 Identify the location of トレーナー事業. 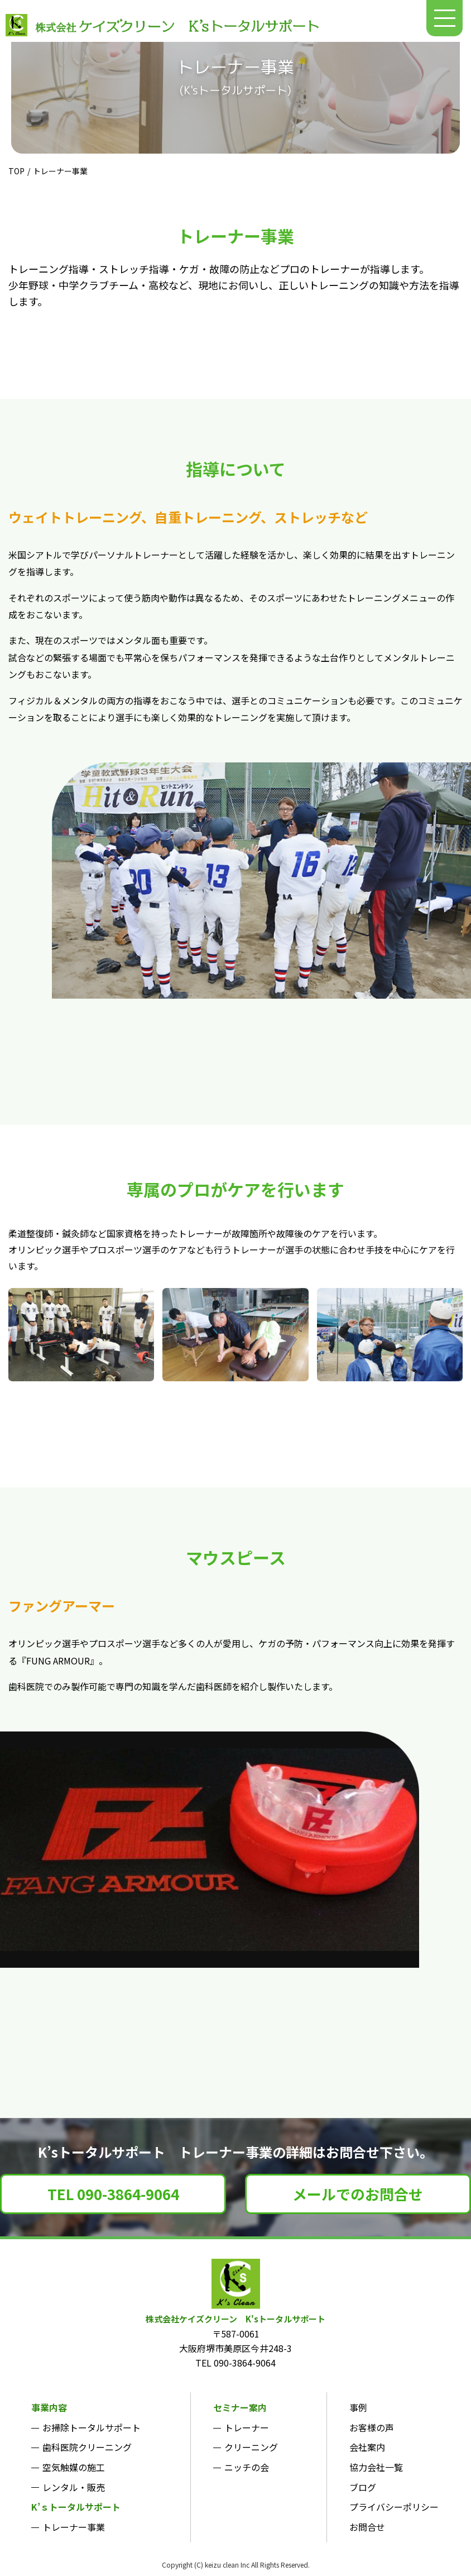
(73, 2527).